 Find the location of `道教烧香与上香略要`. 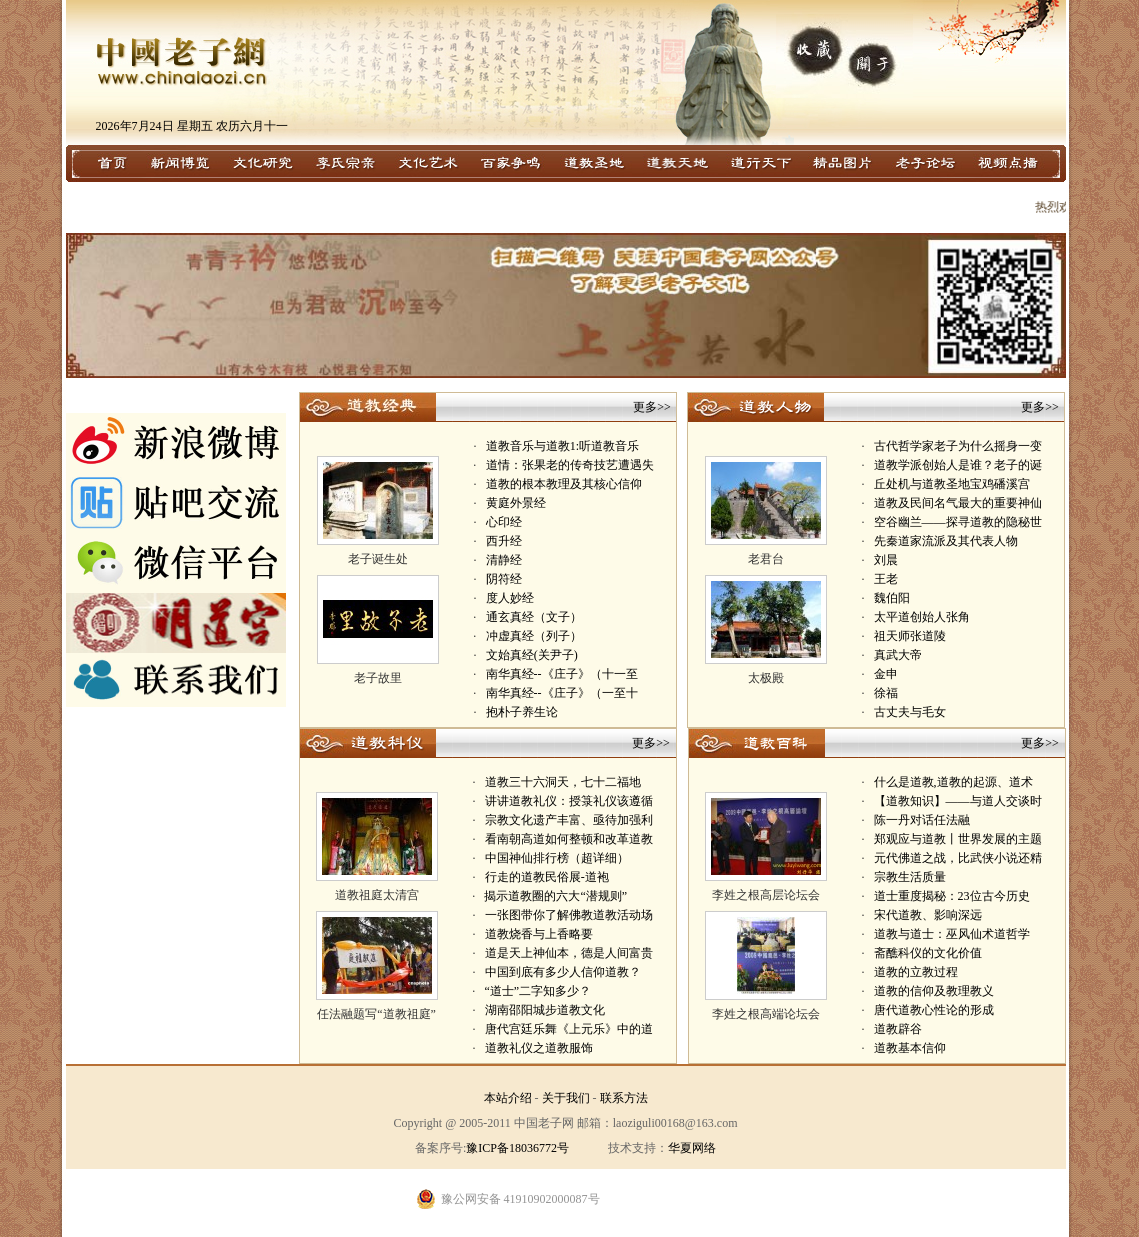

道教烧香与上香略要 is located at coordinates (539, 934).